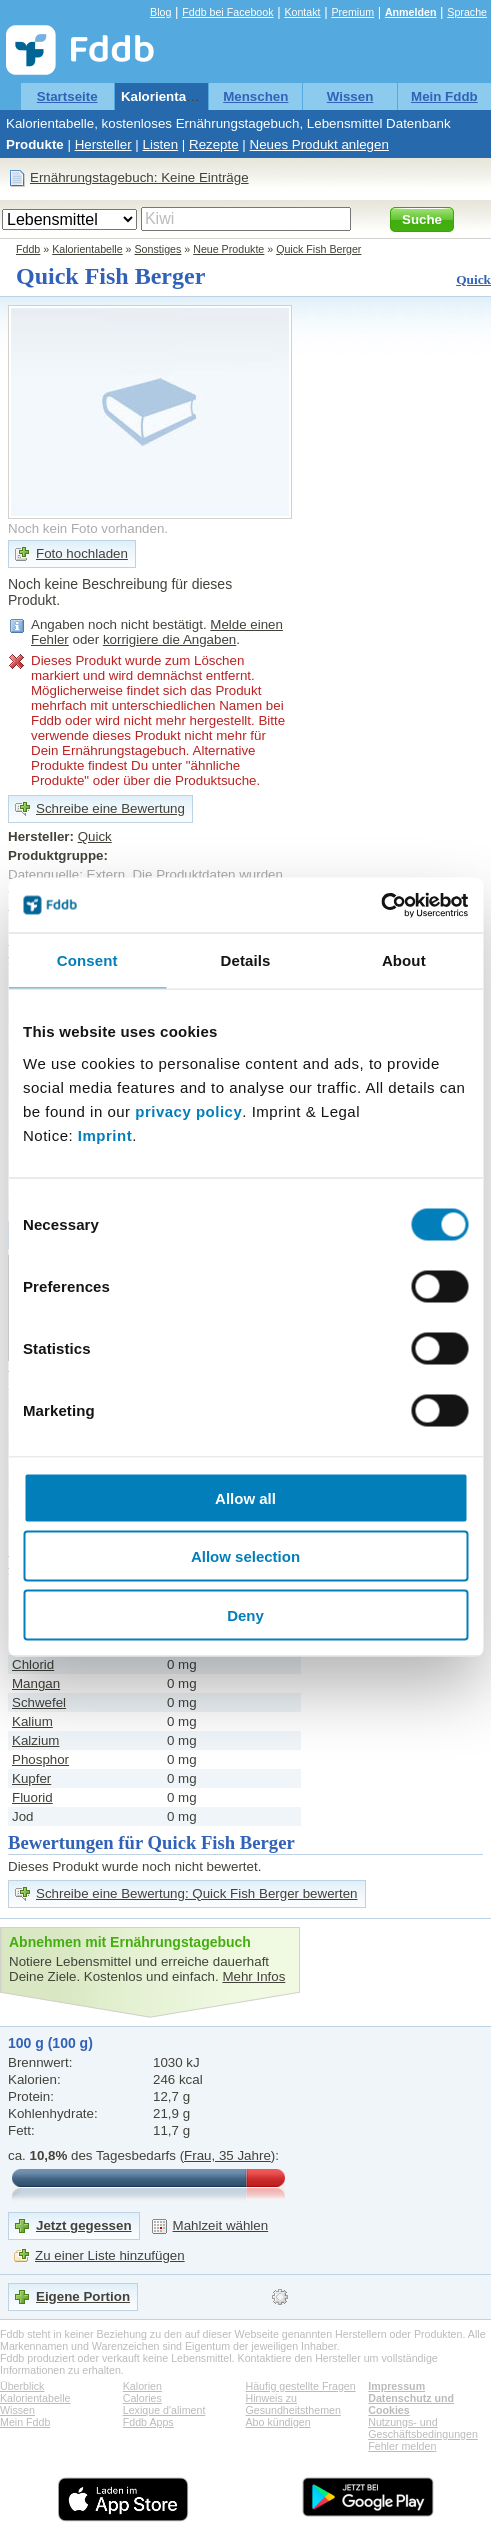 The width and height of the screenshot is (491, 2533). I want to click on Anmelden, so click(411, 12).